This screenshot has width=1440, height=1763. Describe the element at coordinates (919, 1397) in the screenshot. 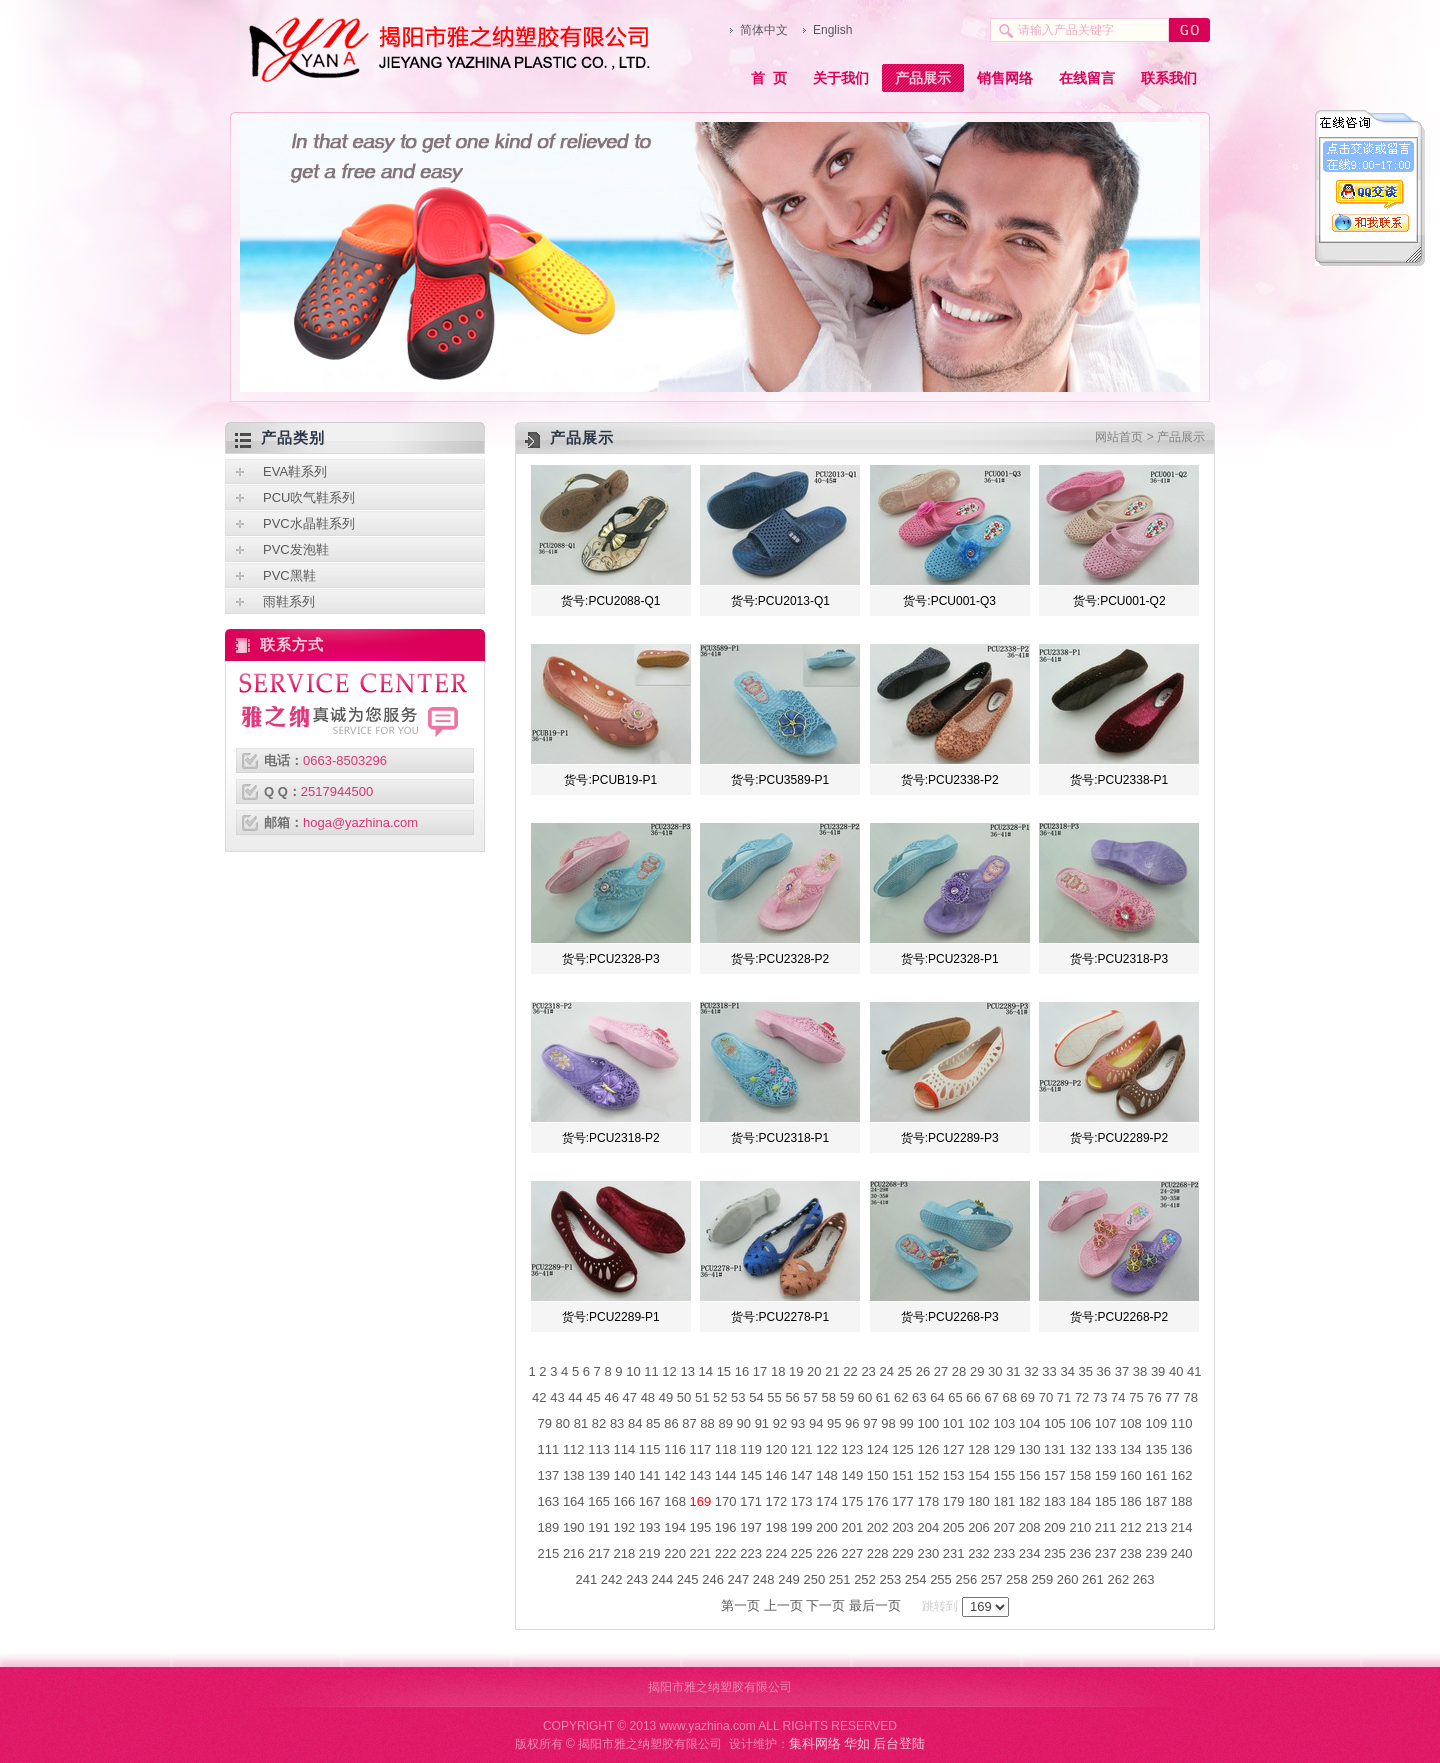

I see `63` at that location.